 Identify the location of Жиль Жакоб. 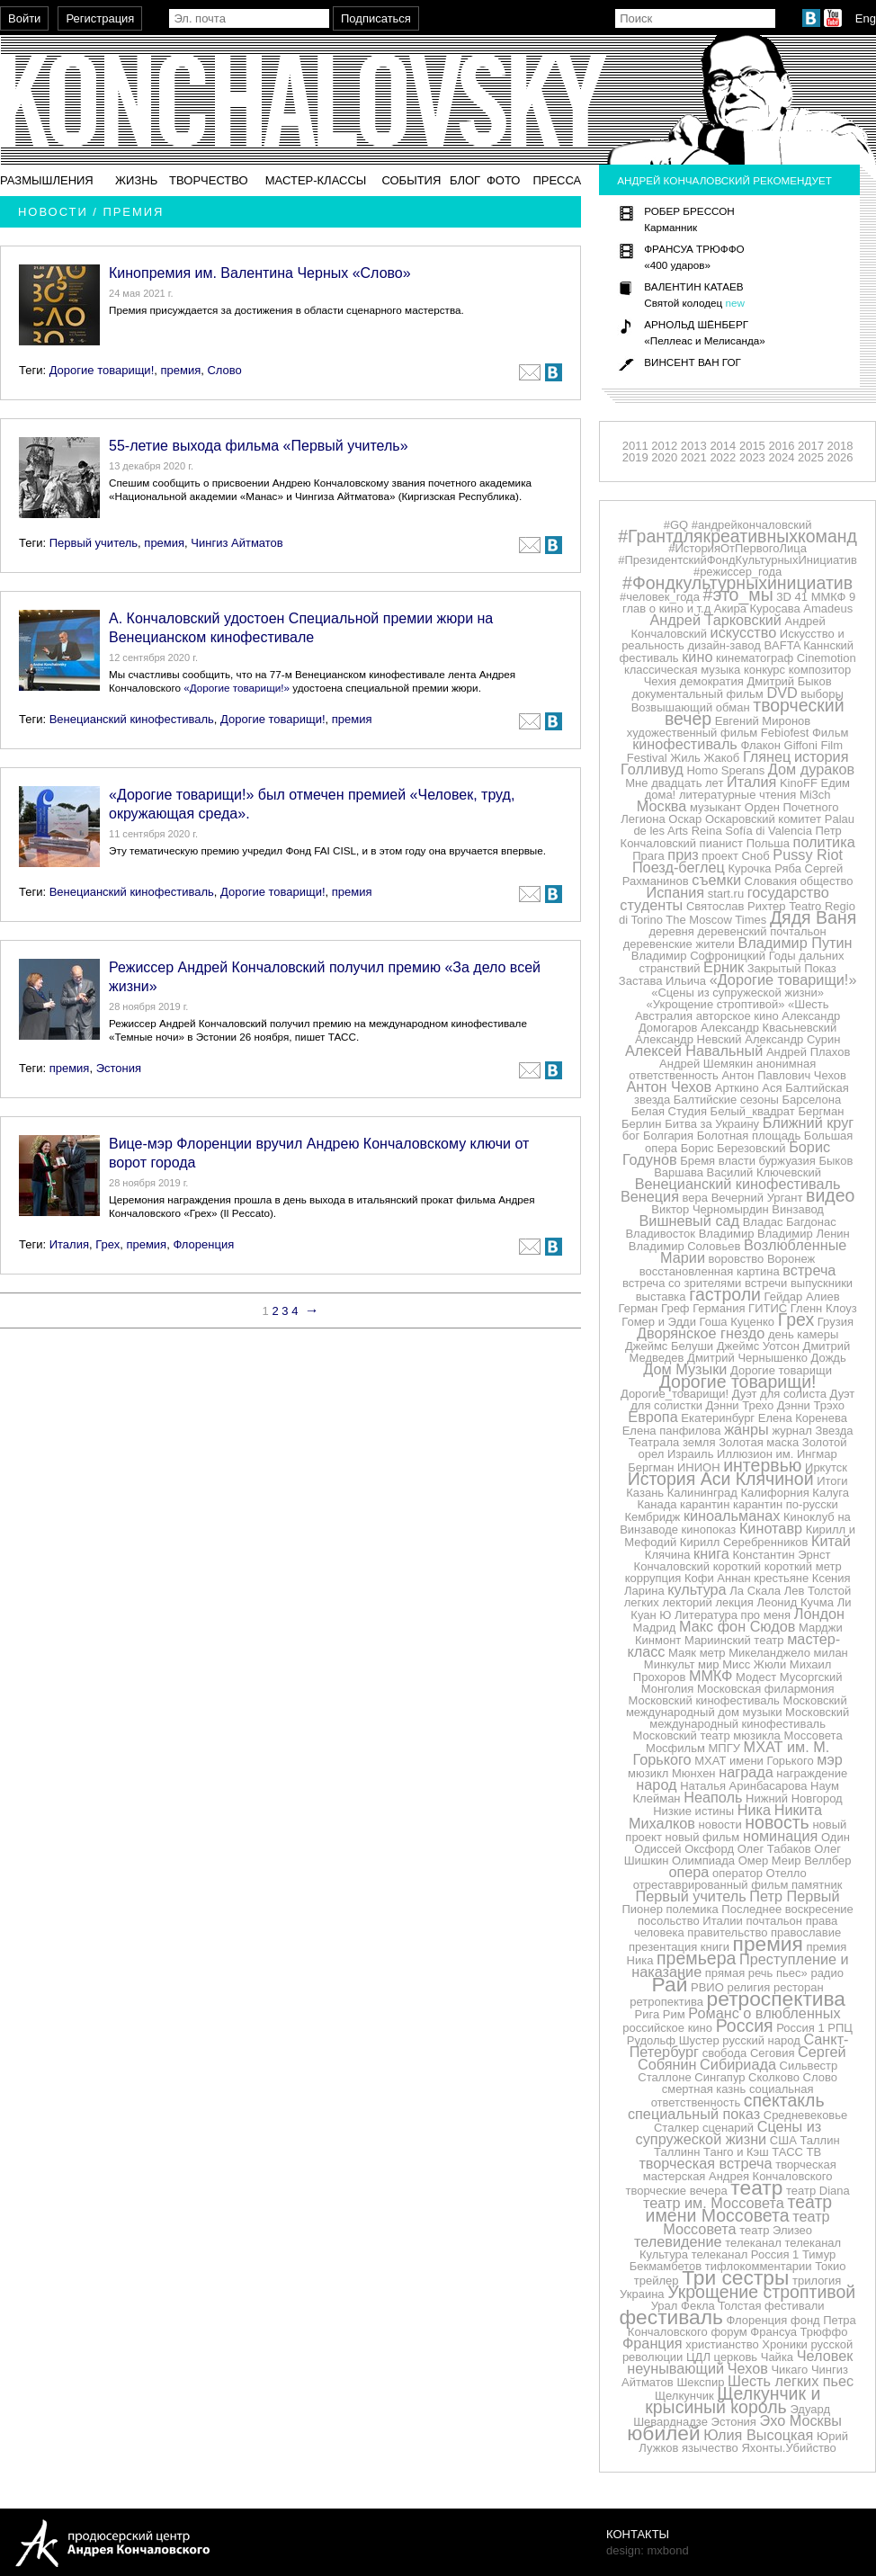
(704, 758).